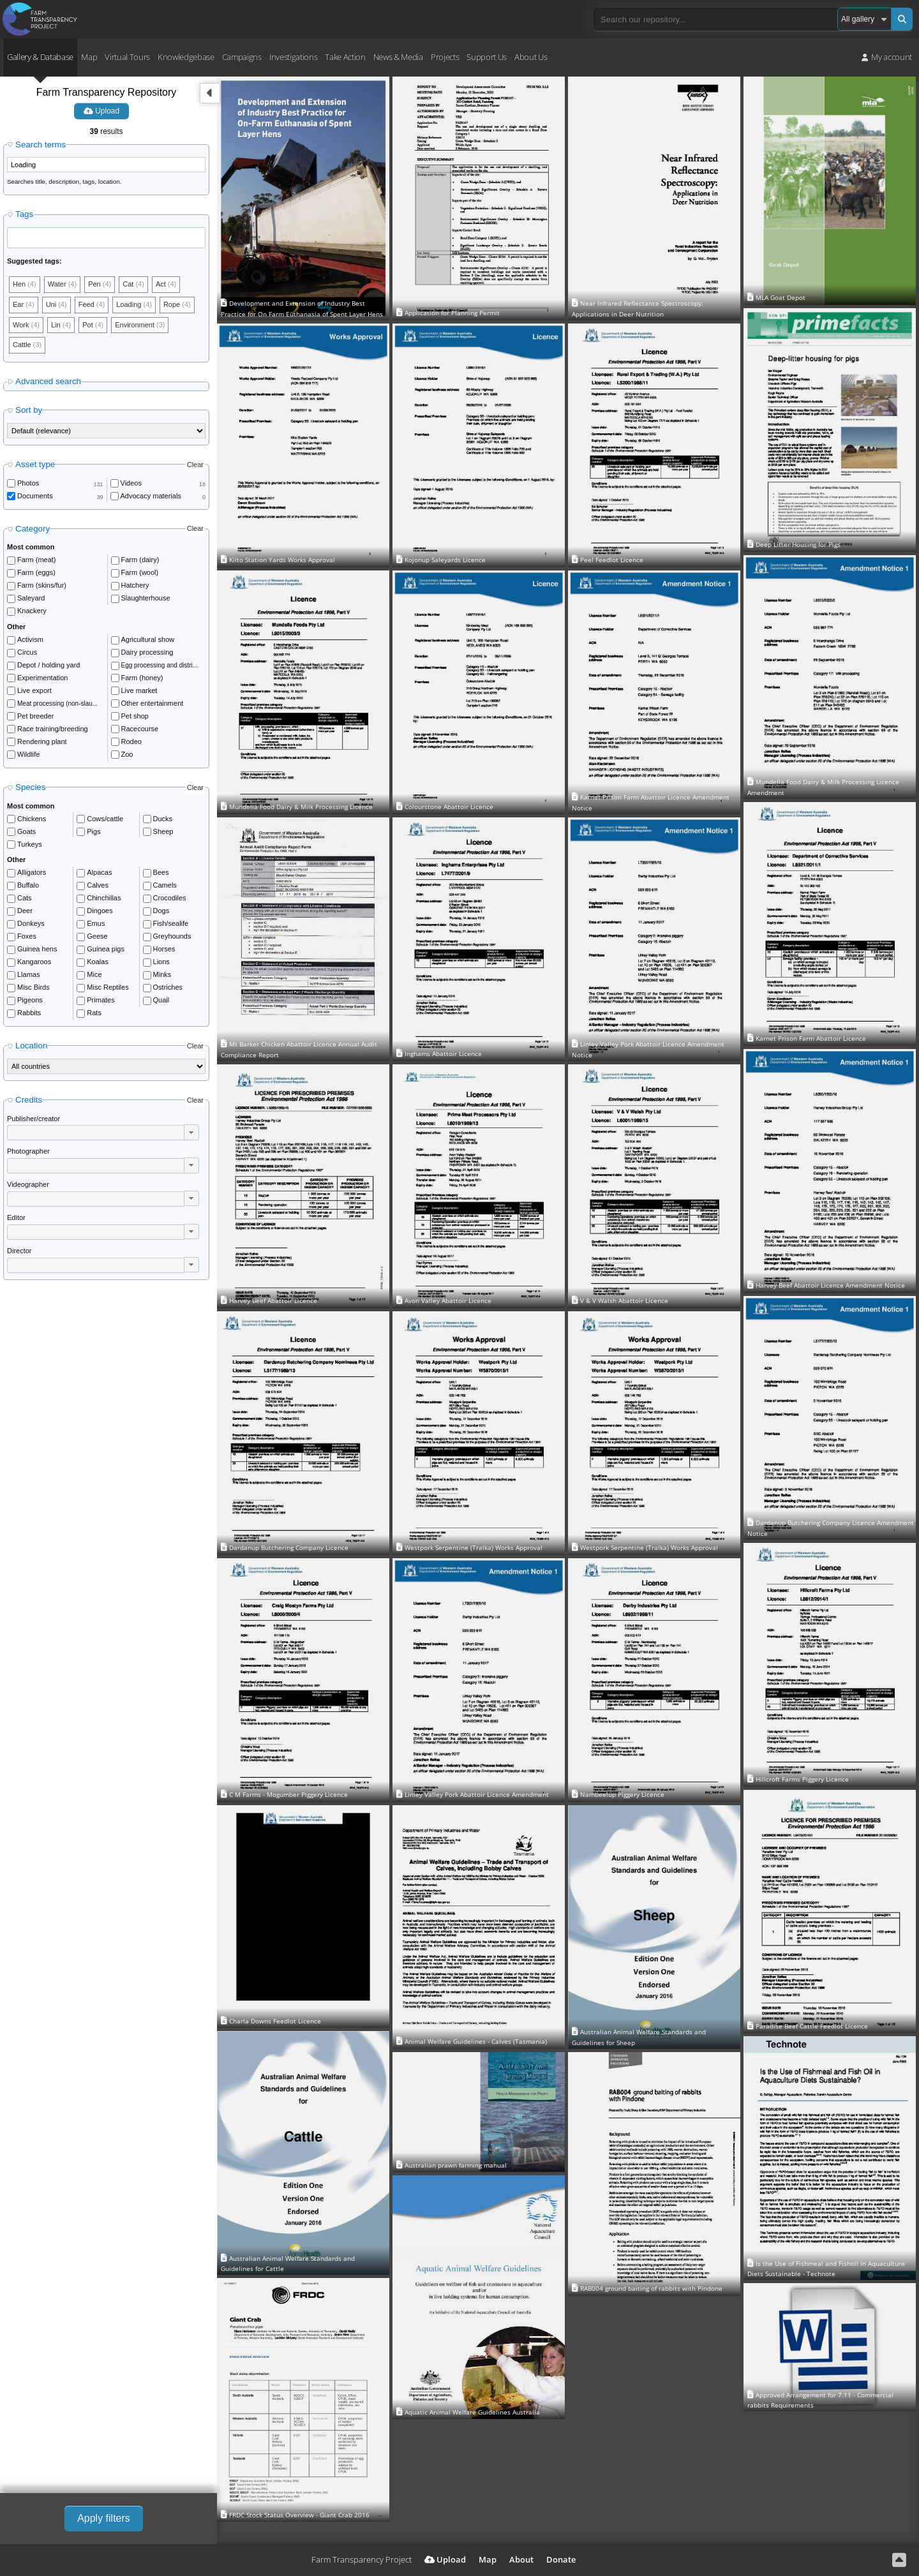 Image resolution: width=919 pixels, height=2576 pixels. I want to click on Map, so click(89, 57).